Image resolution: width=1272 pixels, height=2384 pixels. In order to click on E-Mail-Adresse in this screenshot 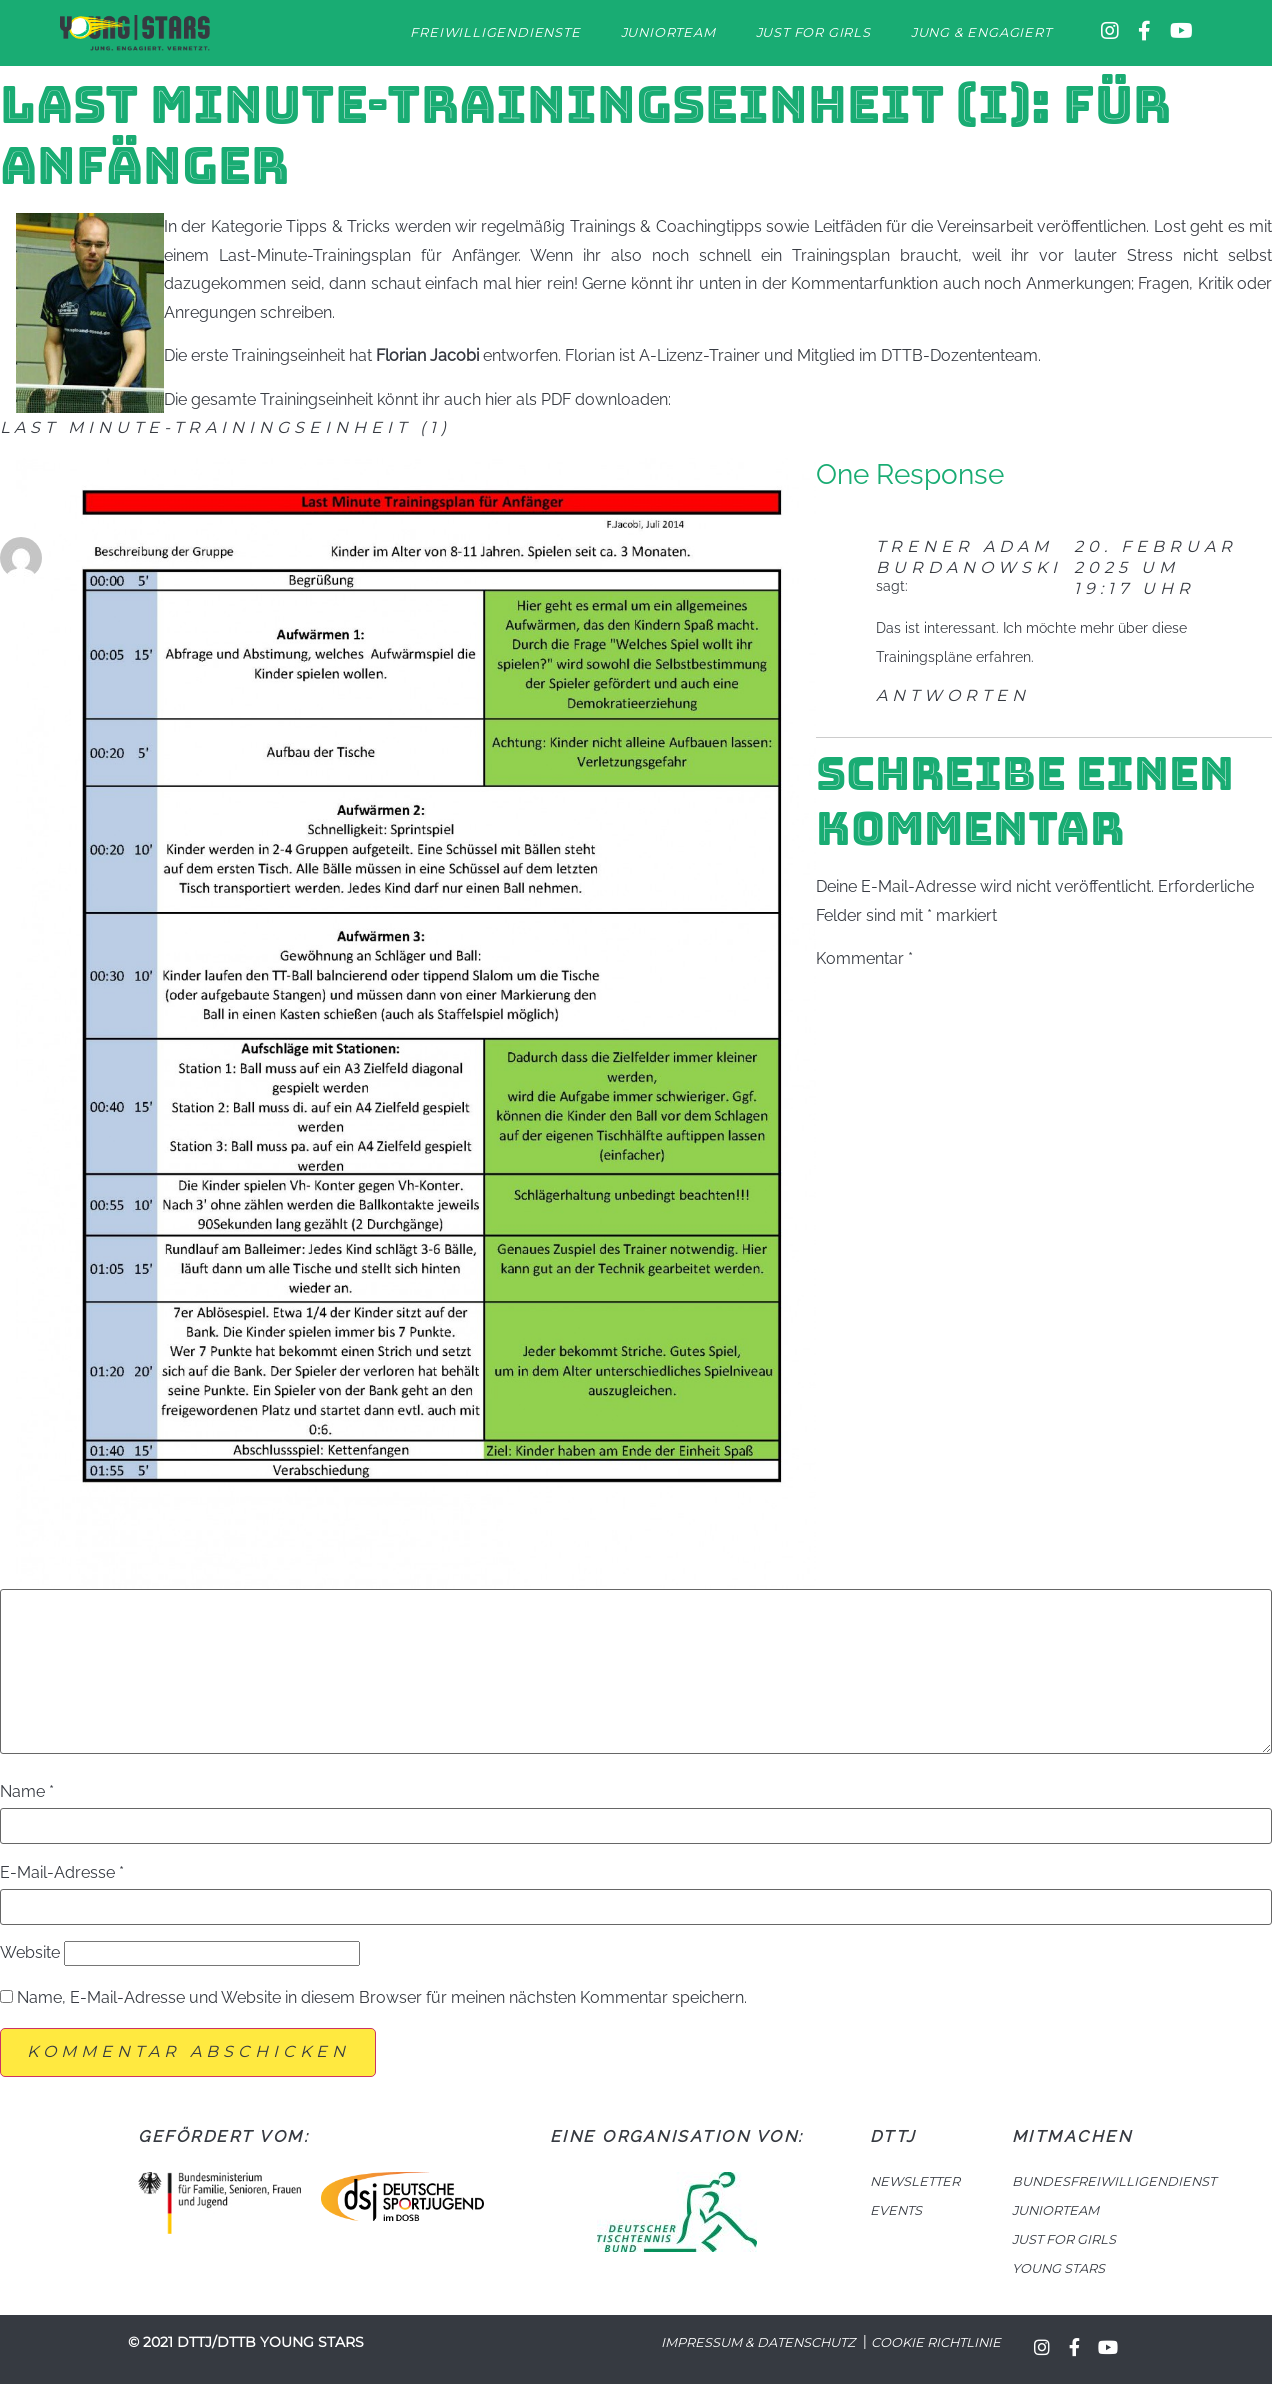, I will do `click(62, 1873)`.